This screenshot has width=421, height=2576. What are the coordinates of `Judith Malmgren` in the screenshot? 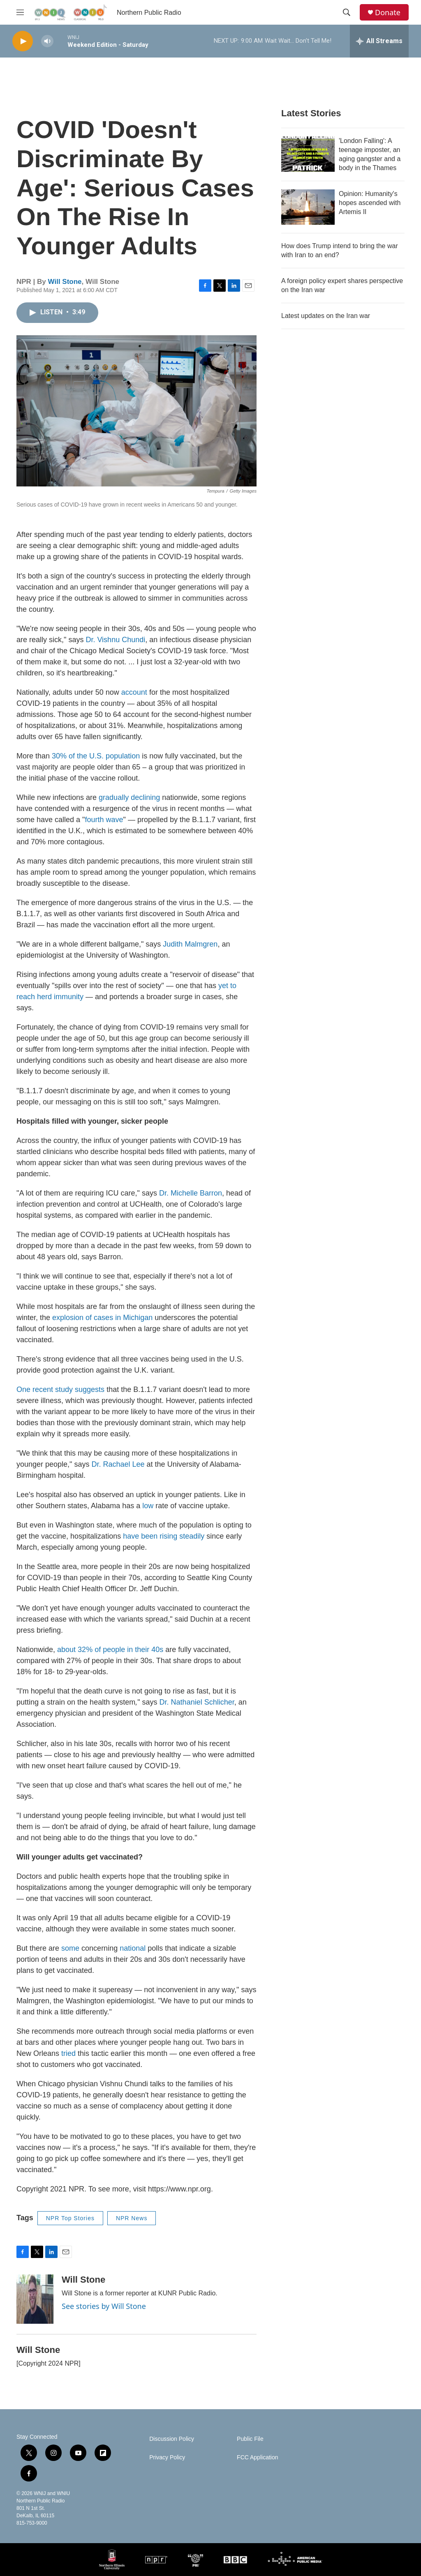 It's located at (190, 944).